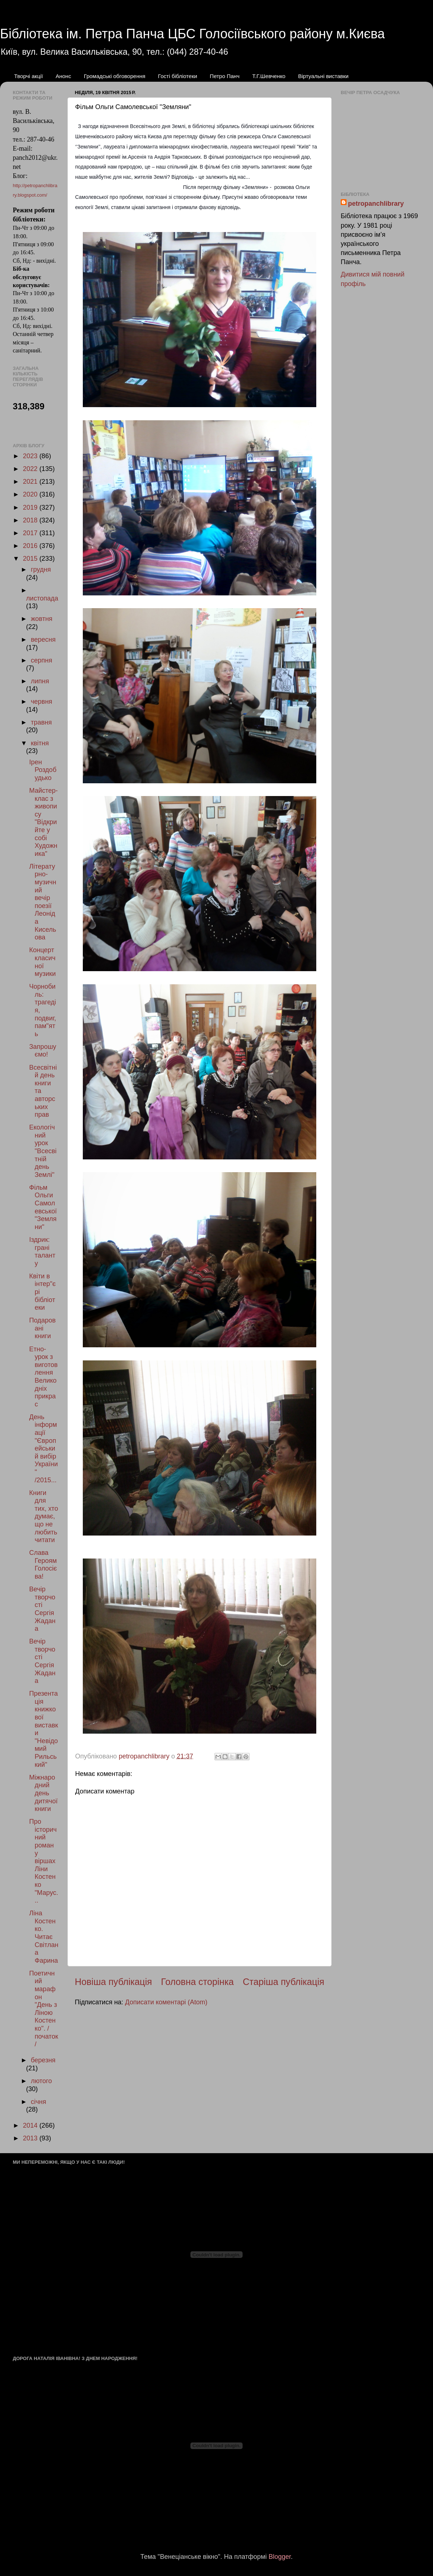 The height and width of the screenshot is (2576, 433). What do you see at coordinates (197, 1982) in the screenshot?
I see `Головна сторінка` at bounding box center [197, 1982].